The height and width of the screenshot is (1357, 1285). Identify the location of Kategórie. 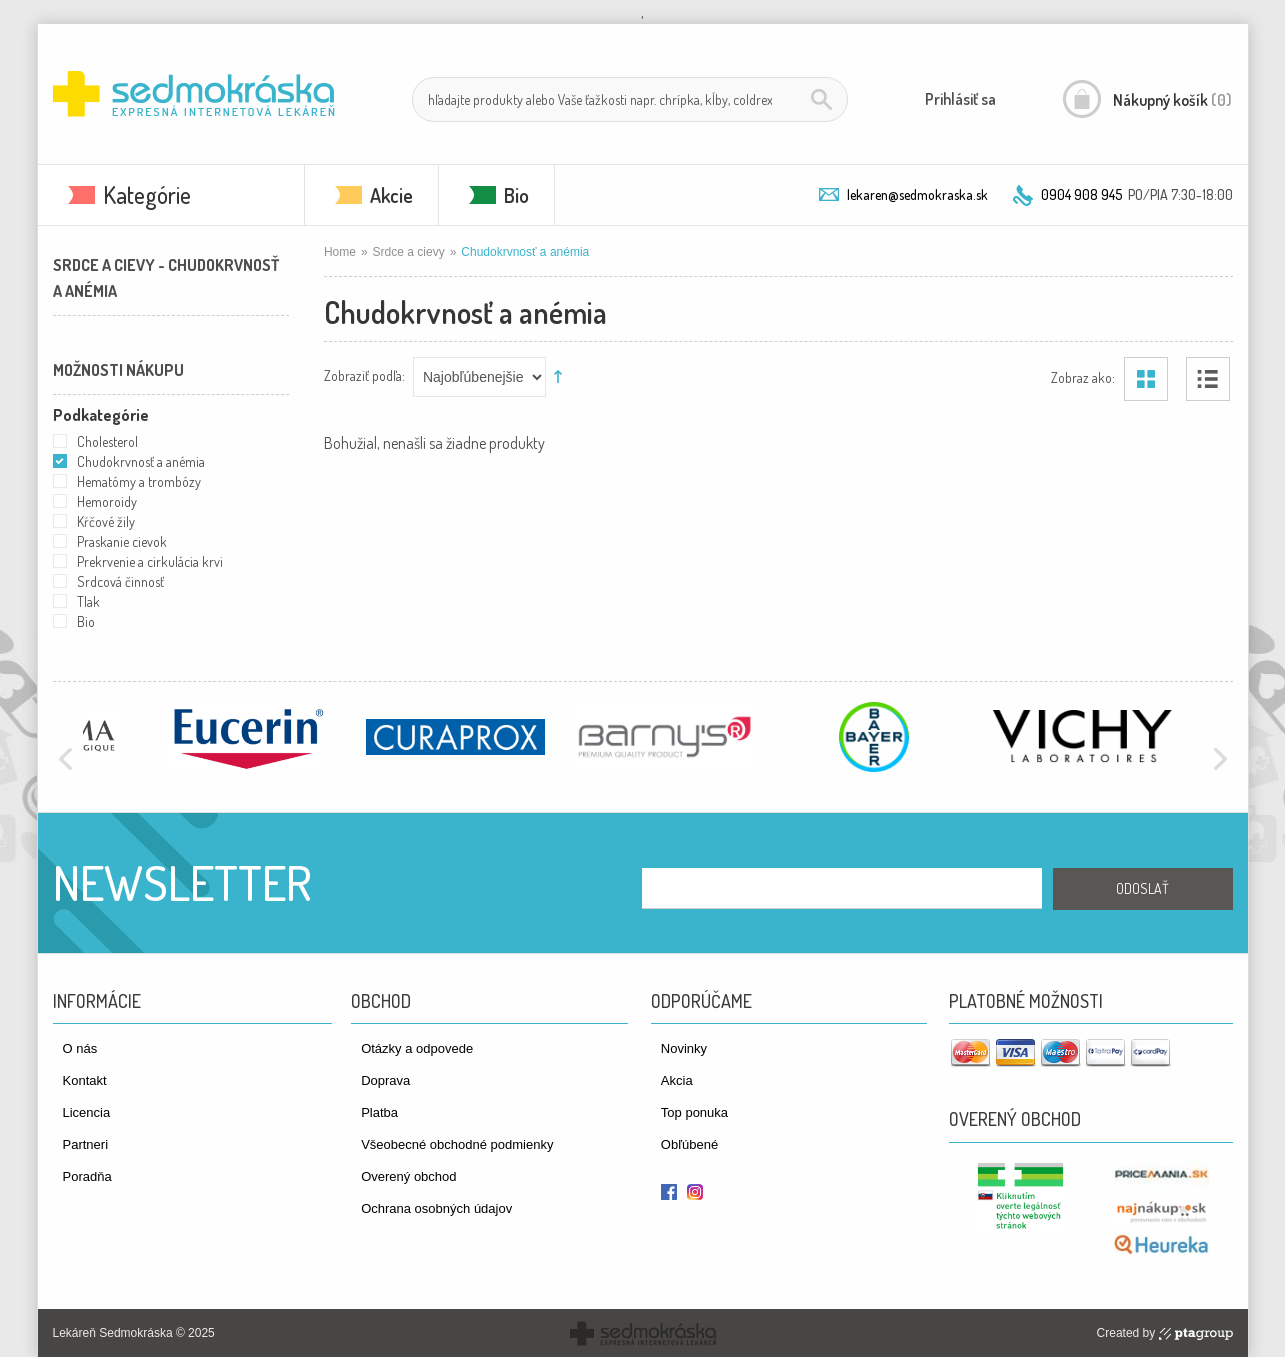
(147, 194).